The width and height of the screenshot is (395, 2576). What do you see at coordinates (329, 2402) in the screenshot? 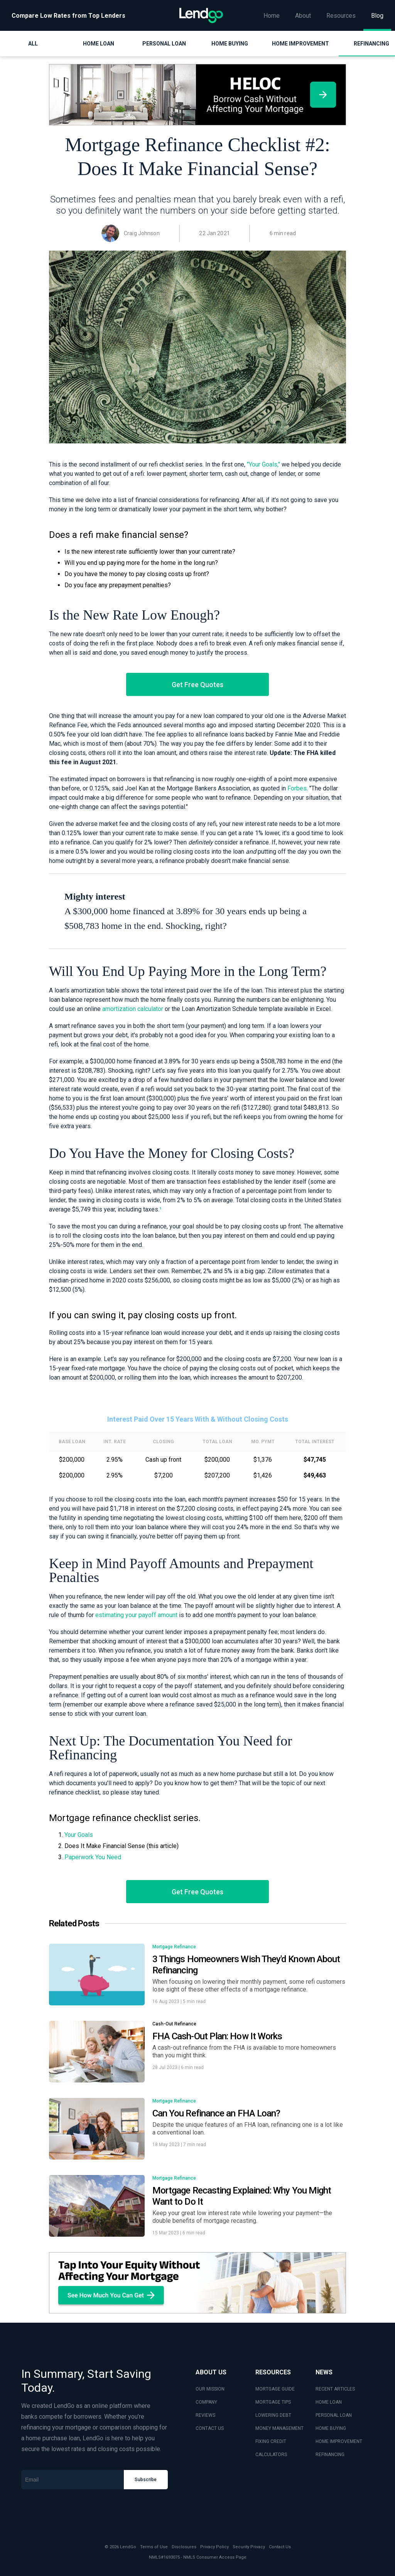
I see `HOME LOAN` at bounding box center [329, 2402].